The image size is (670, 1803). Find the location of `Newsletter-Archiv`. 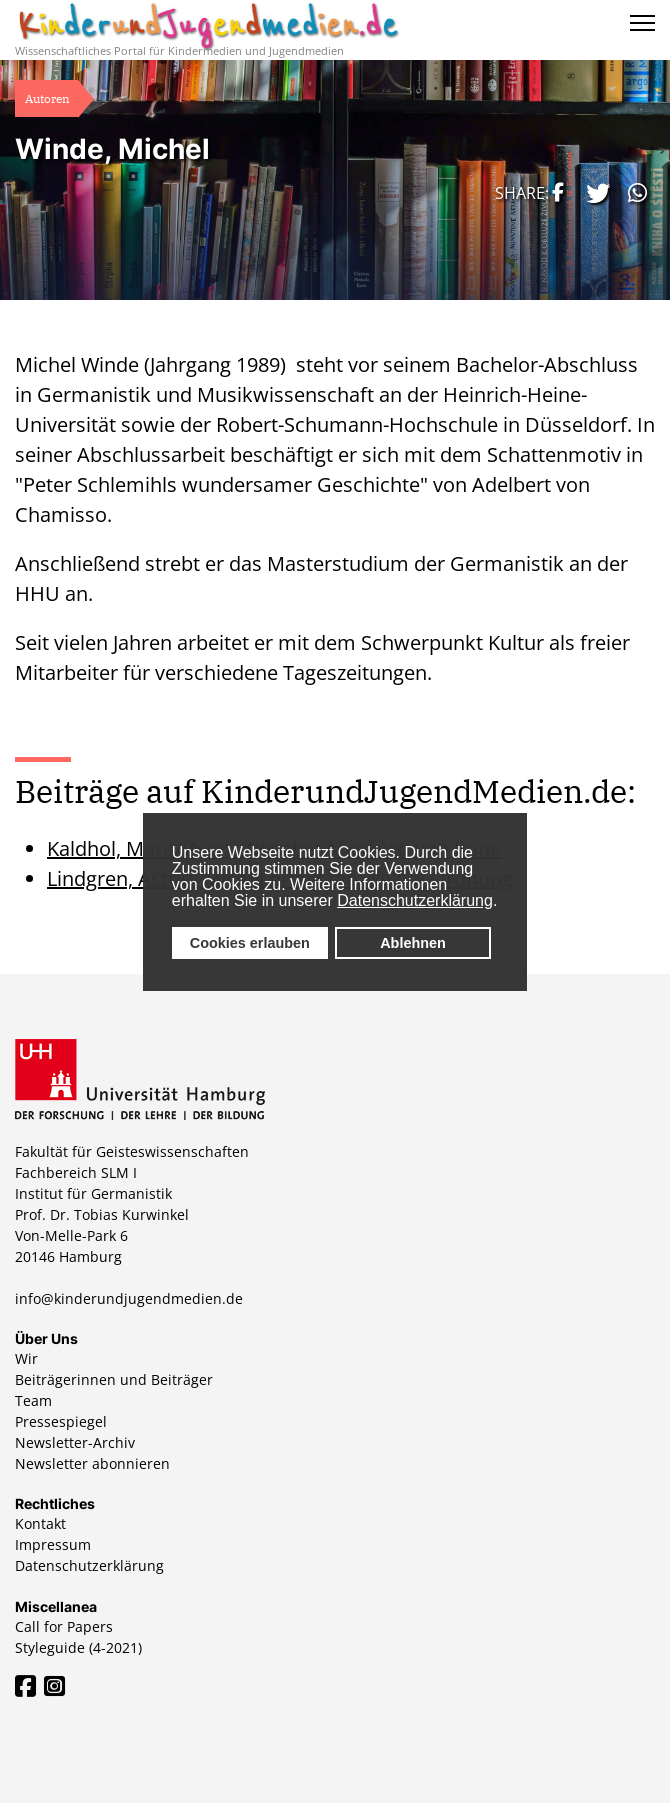

Newsletter-Archiv is located at coordinates (75, 1442).